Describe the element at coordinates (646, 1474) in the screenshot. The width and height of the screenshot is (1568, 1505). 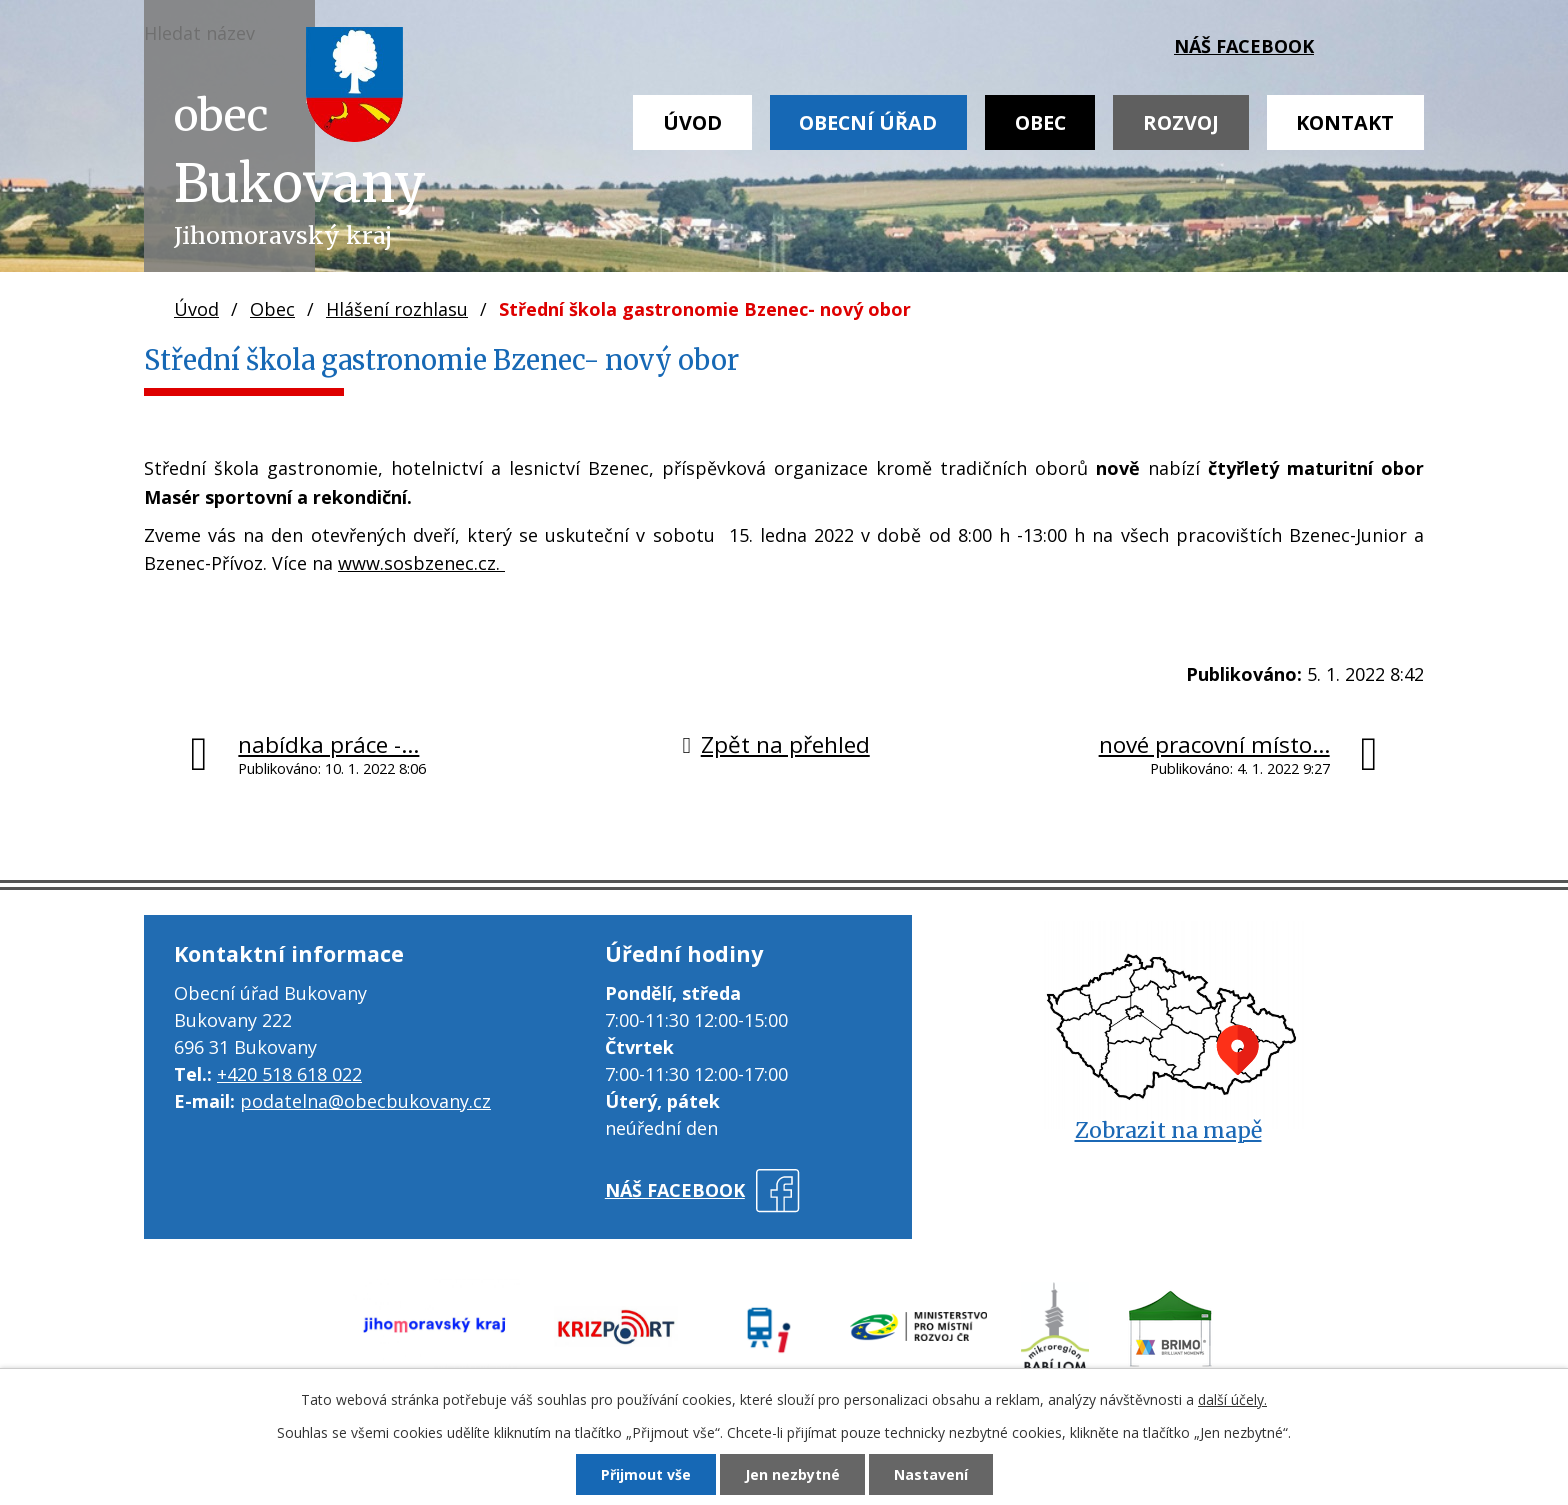
I see `Přijmout vše` at that location.